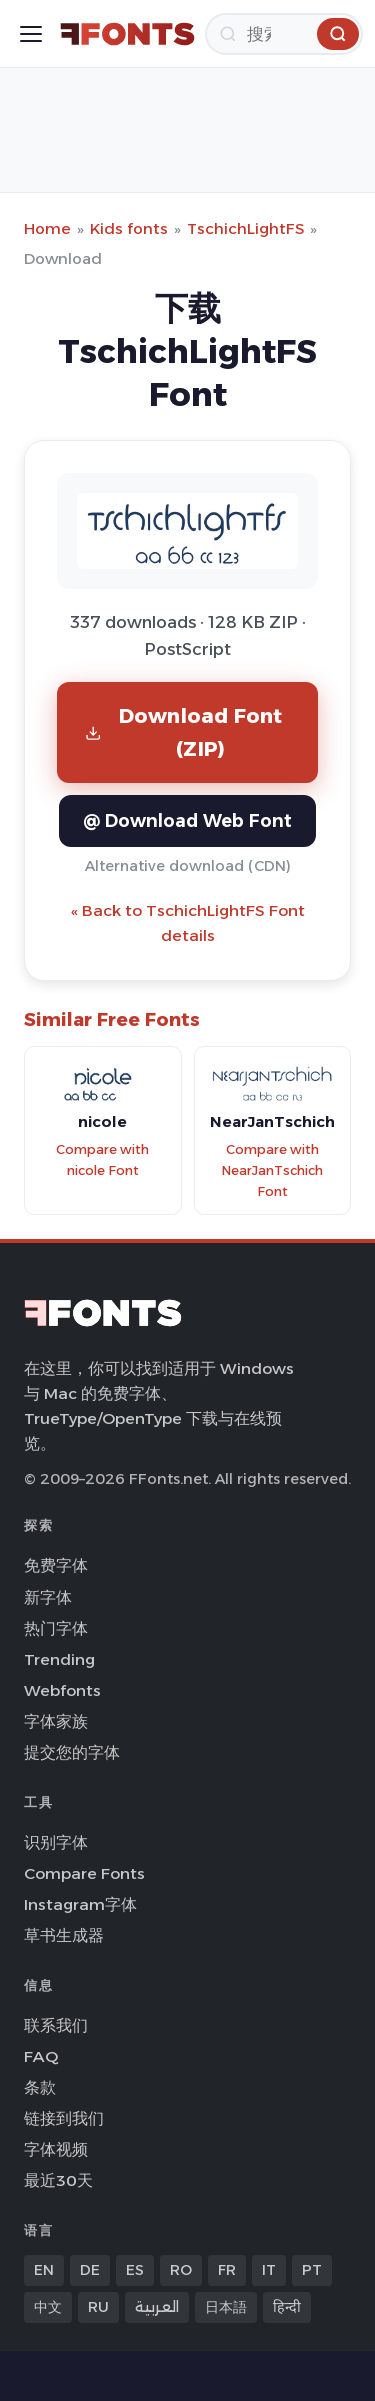 The height and width of the screenshot is (2401, 375). Describe the element at coordinates (284, 34) in the screenshot. I see `[搜索]` at that location.